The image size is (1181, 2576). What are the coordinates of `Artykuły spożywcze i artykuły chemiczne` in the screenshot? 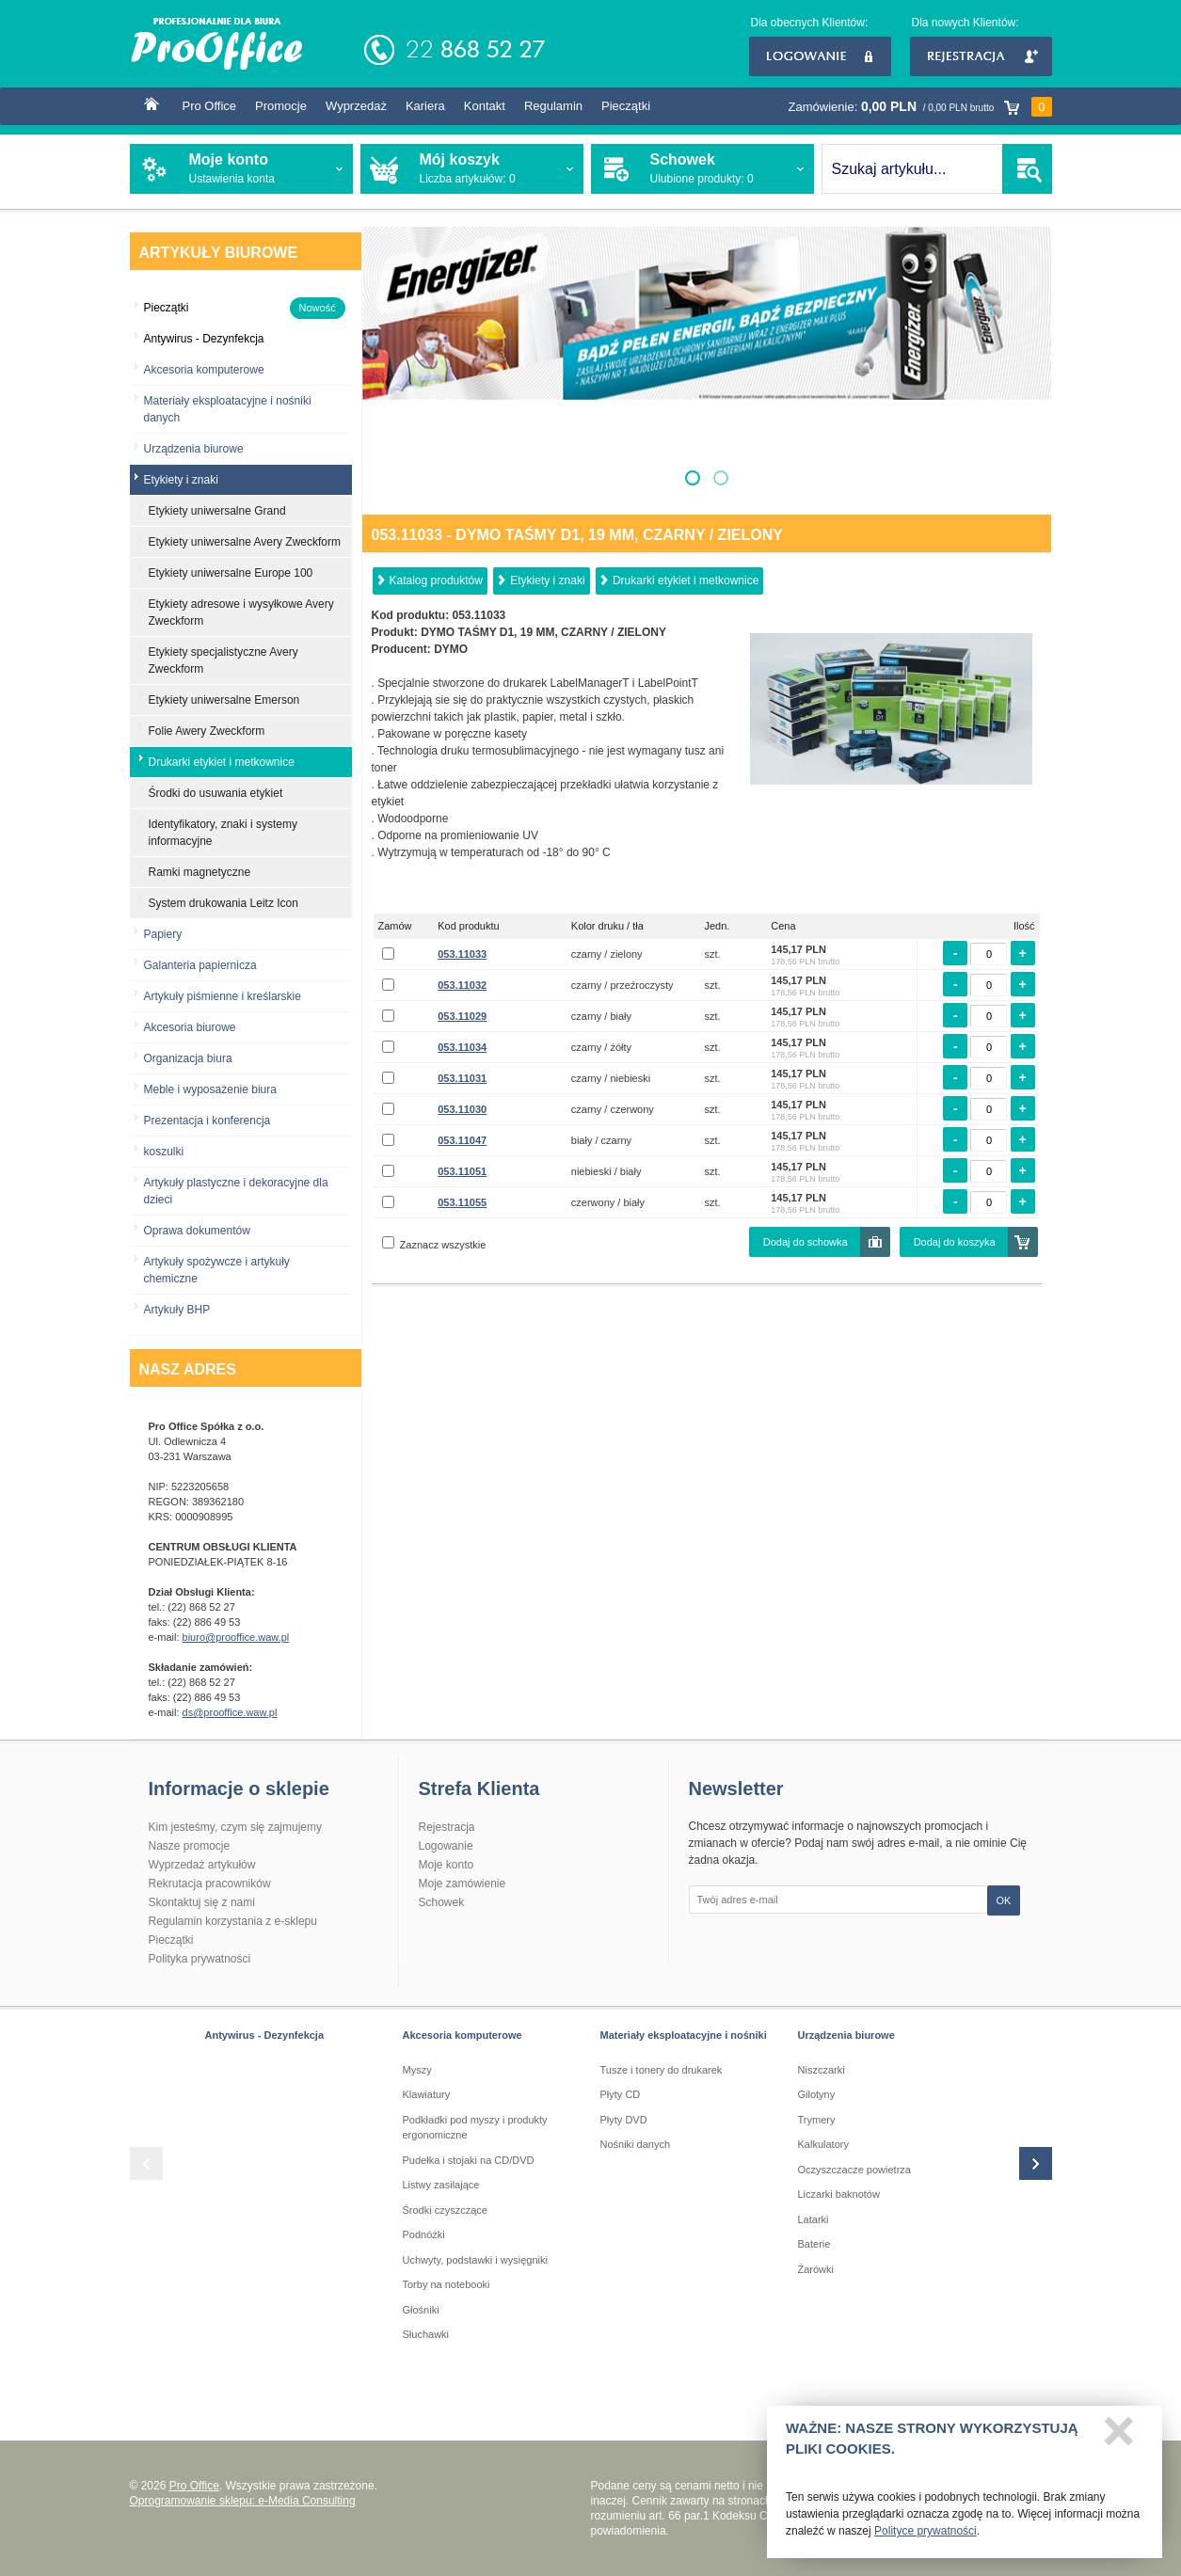 It's located at (217, 1270).